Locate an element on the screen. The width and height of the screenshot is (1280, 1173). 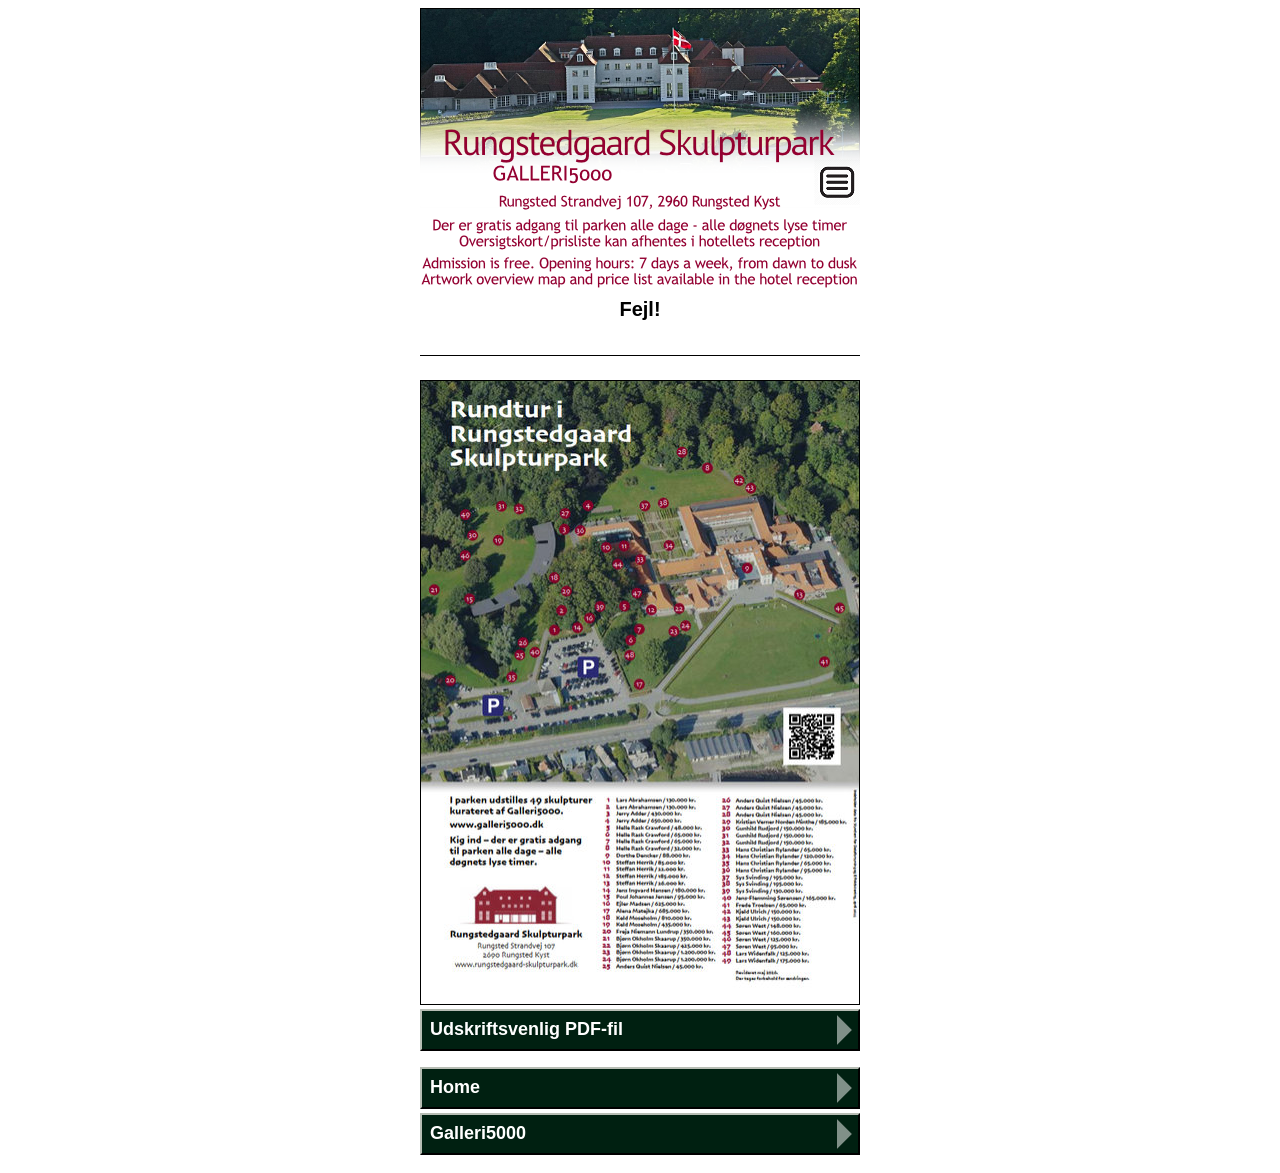
Galleri5000 is located at coordinates (478, 1133).